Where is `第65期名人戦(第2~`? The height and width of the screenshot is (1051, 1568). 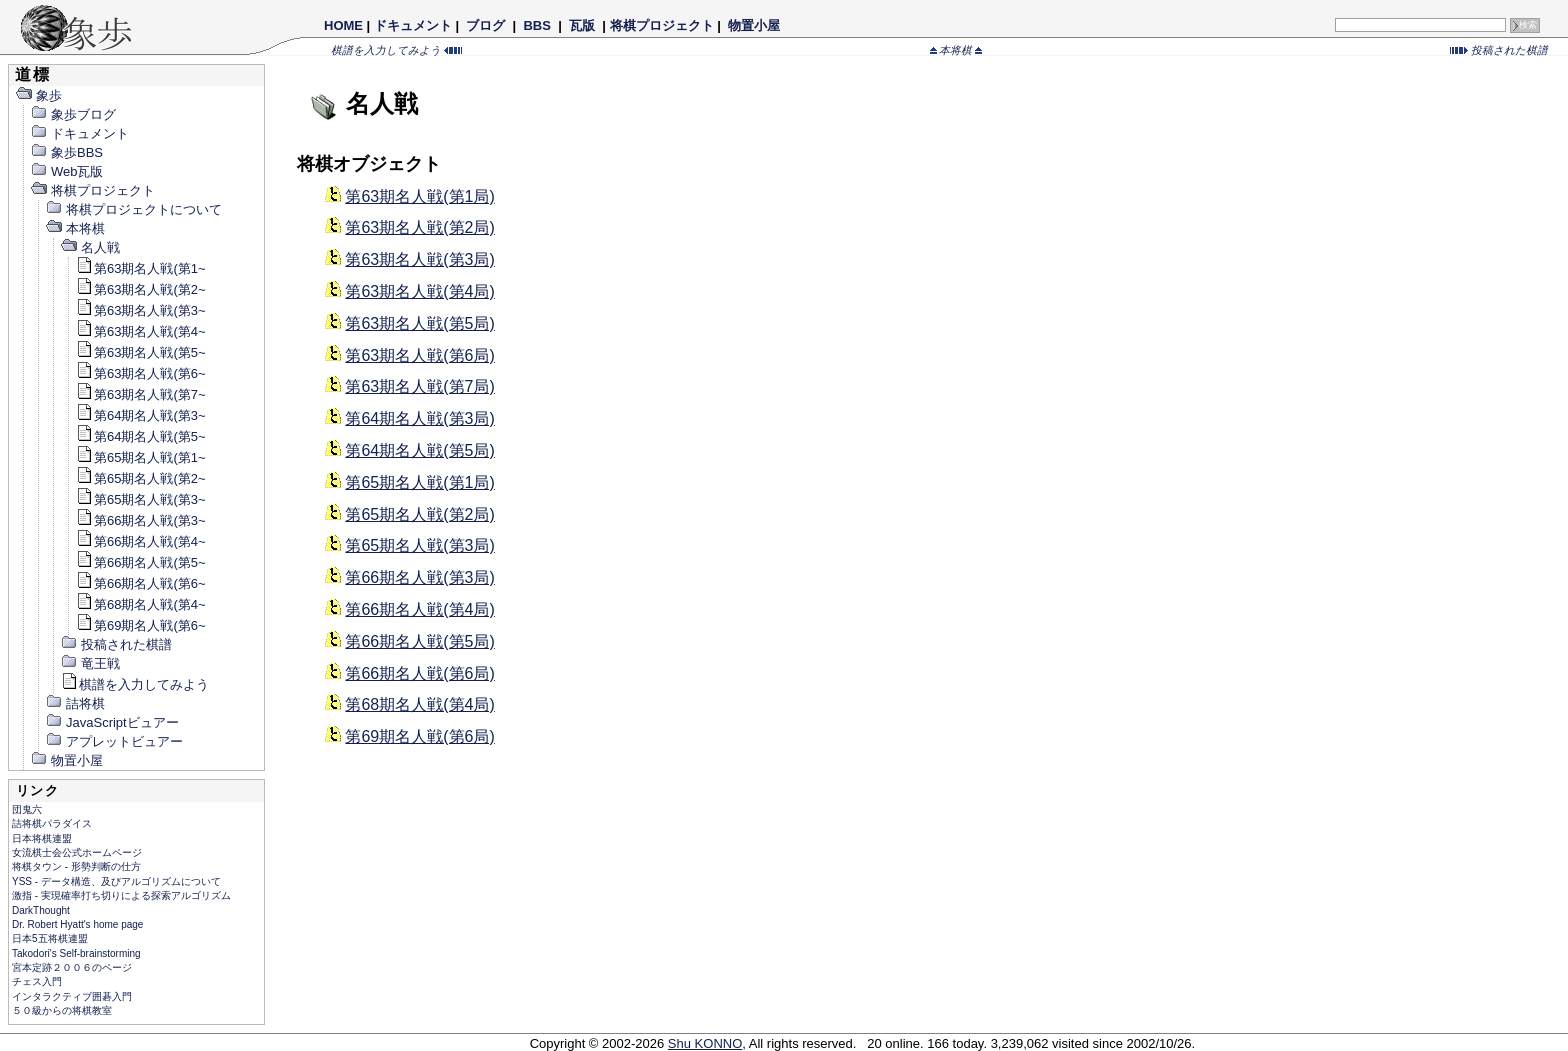 第65期名人戦(第2~ is located at coordinates (140, 478).